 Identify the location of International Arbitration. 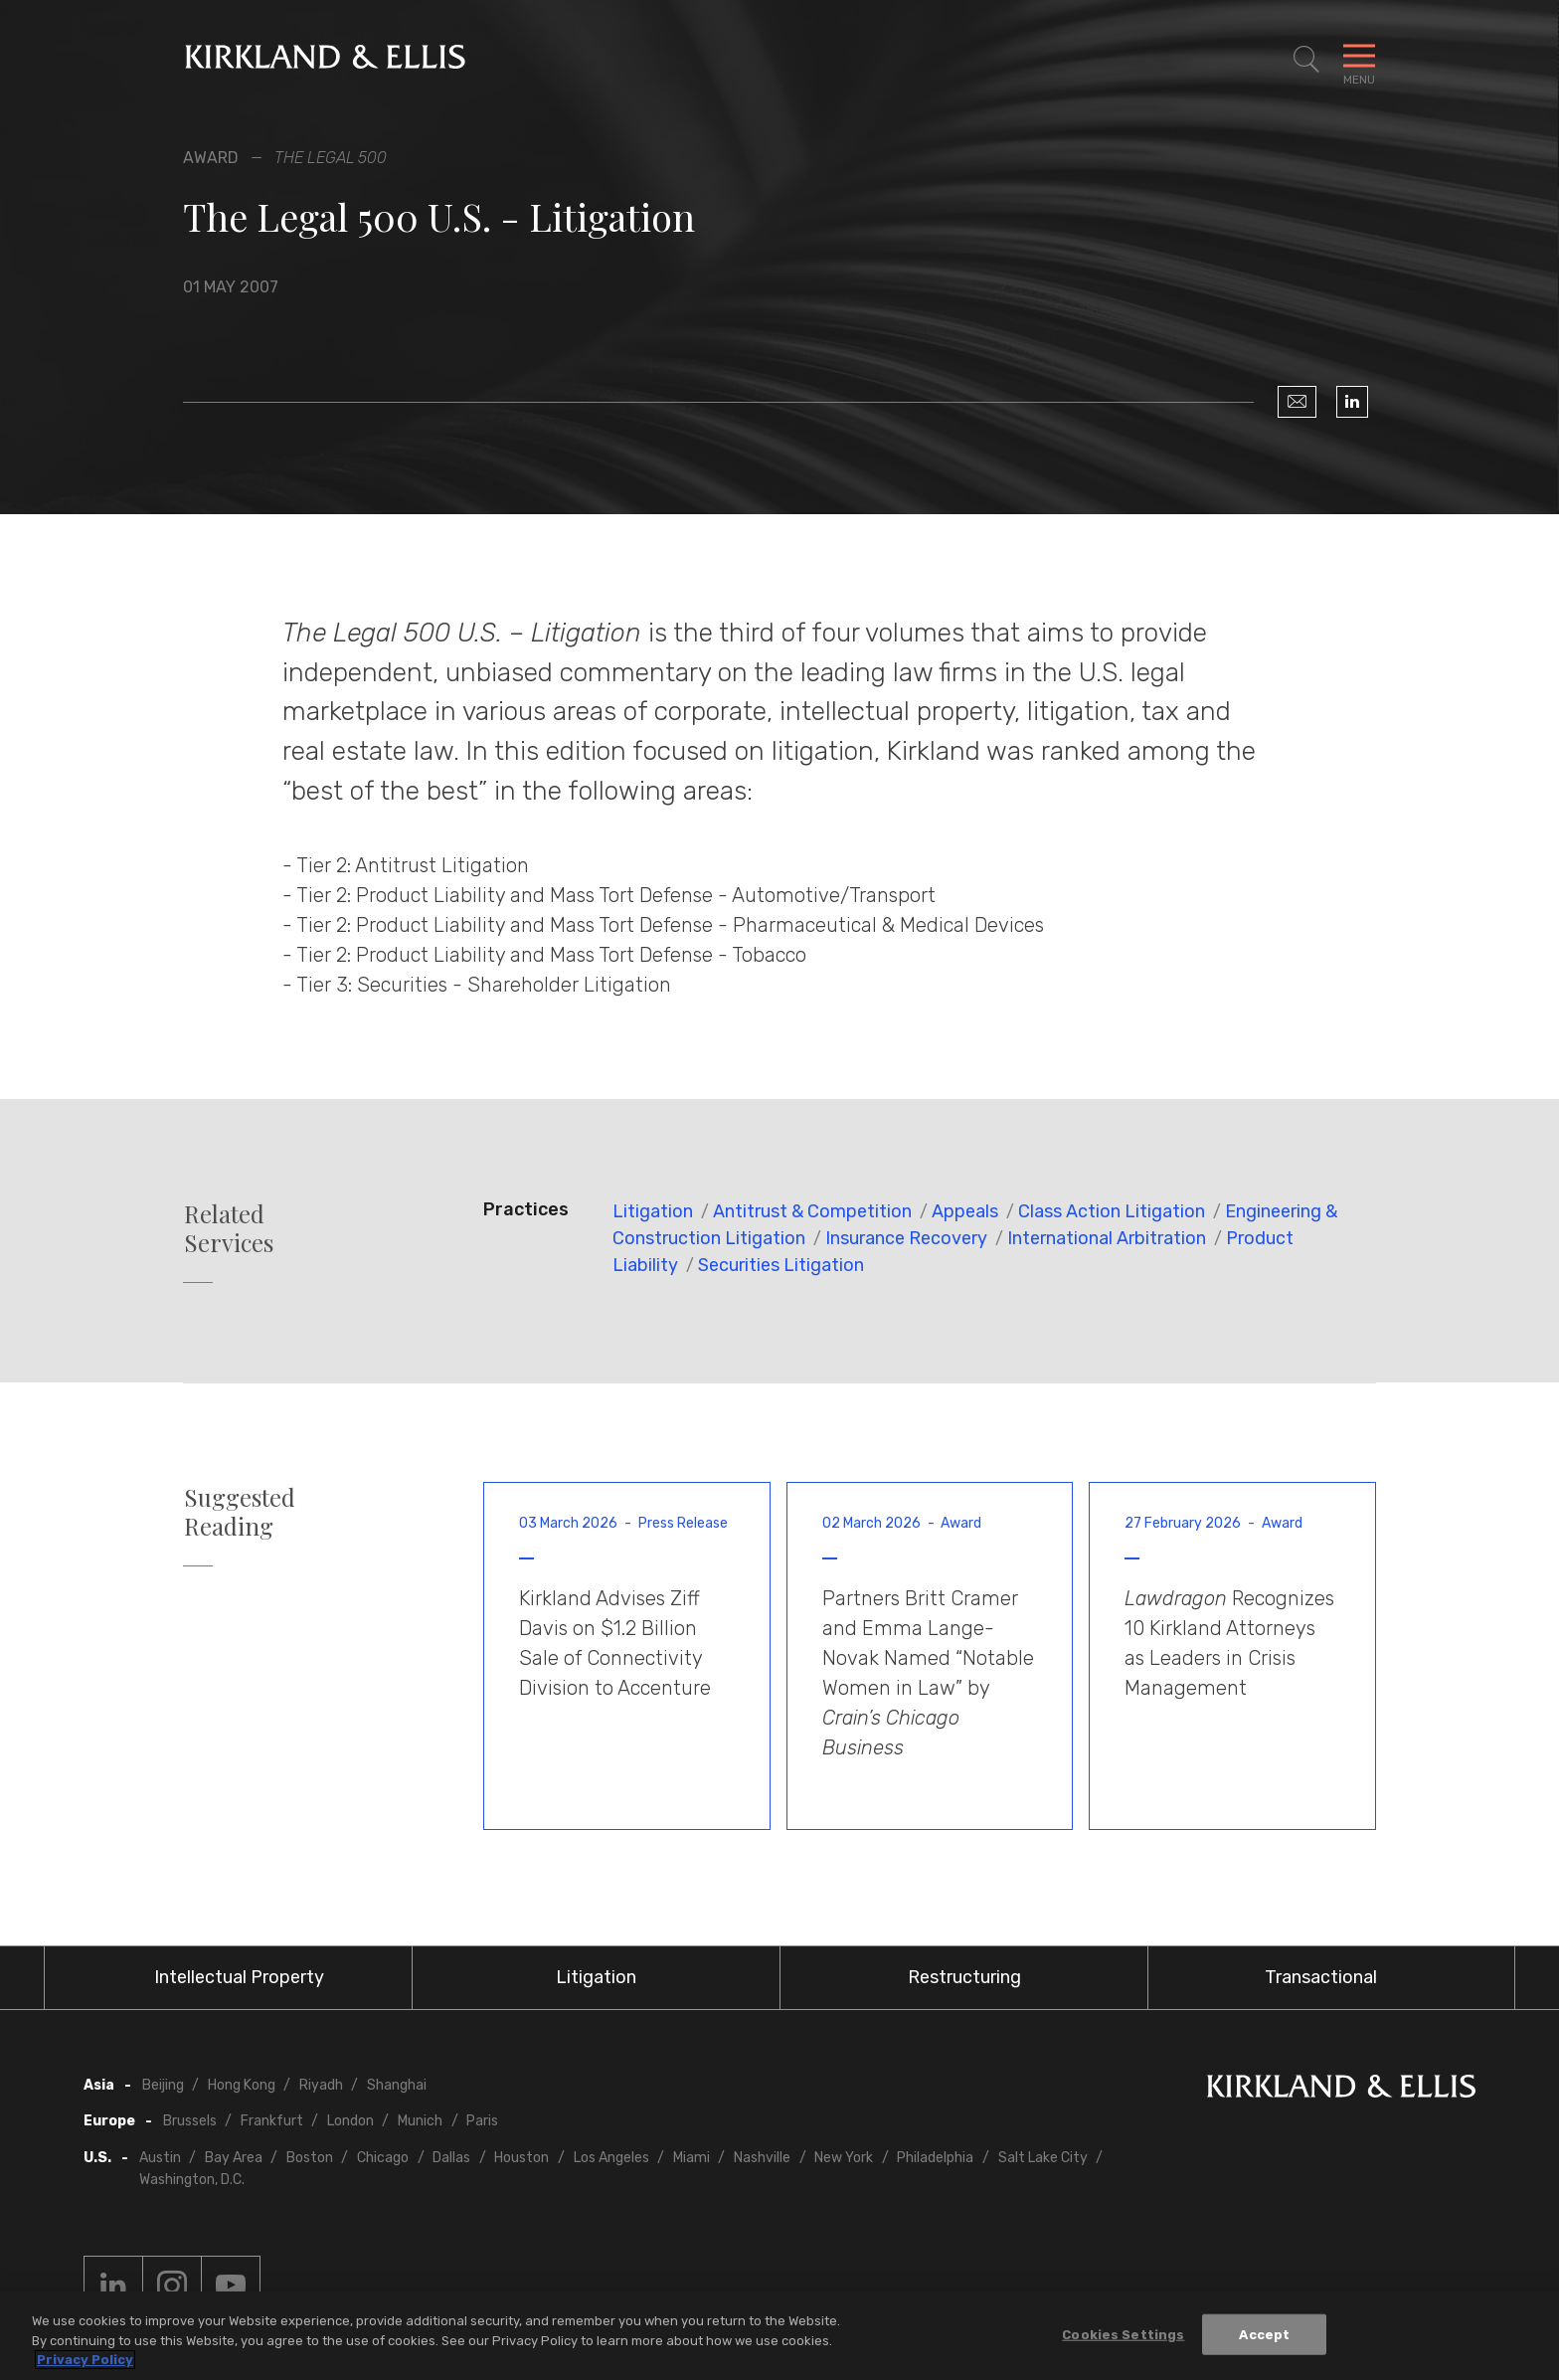
(1106, 1238).